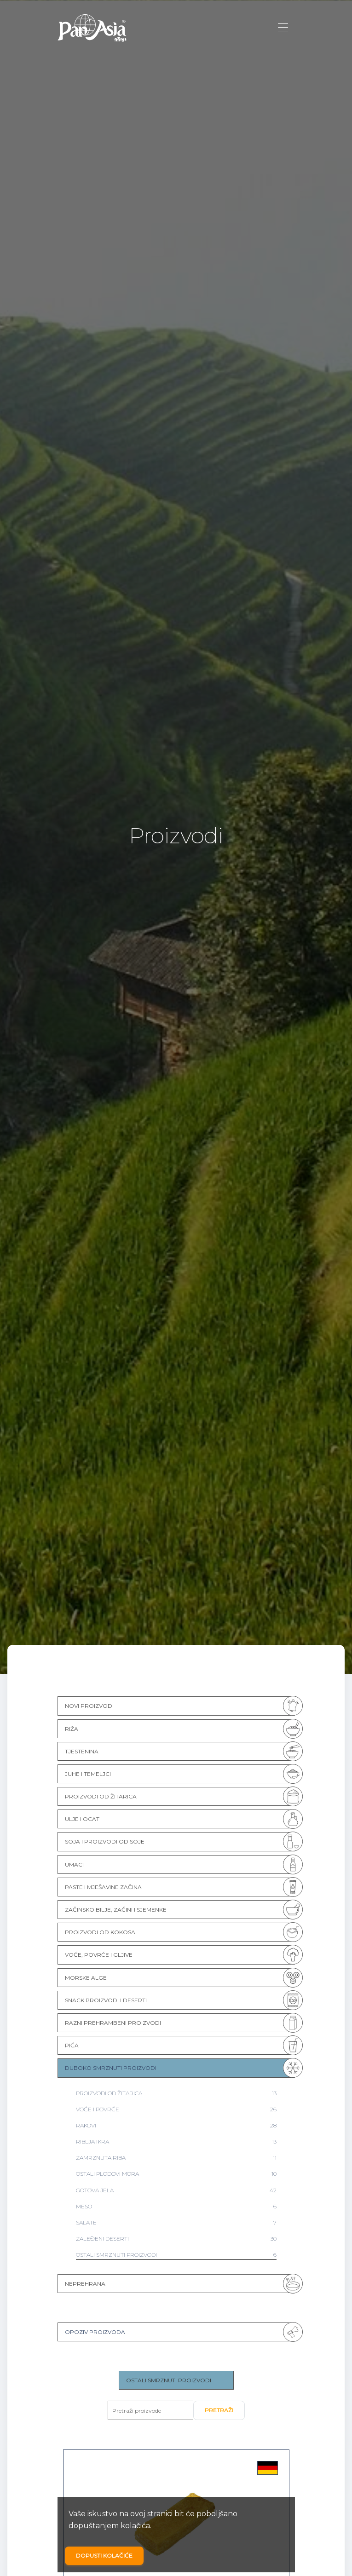  What do you see at coordinates (82, 1818) in the screenshot?
I see `ULJE I OCAT` at bounding box center [82, 1818].